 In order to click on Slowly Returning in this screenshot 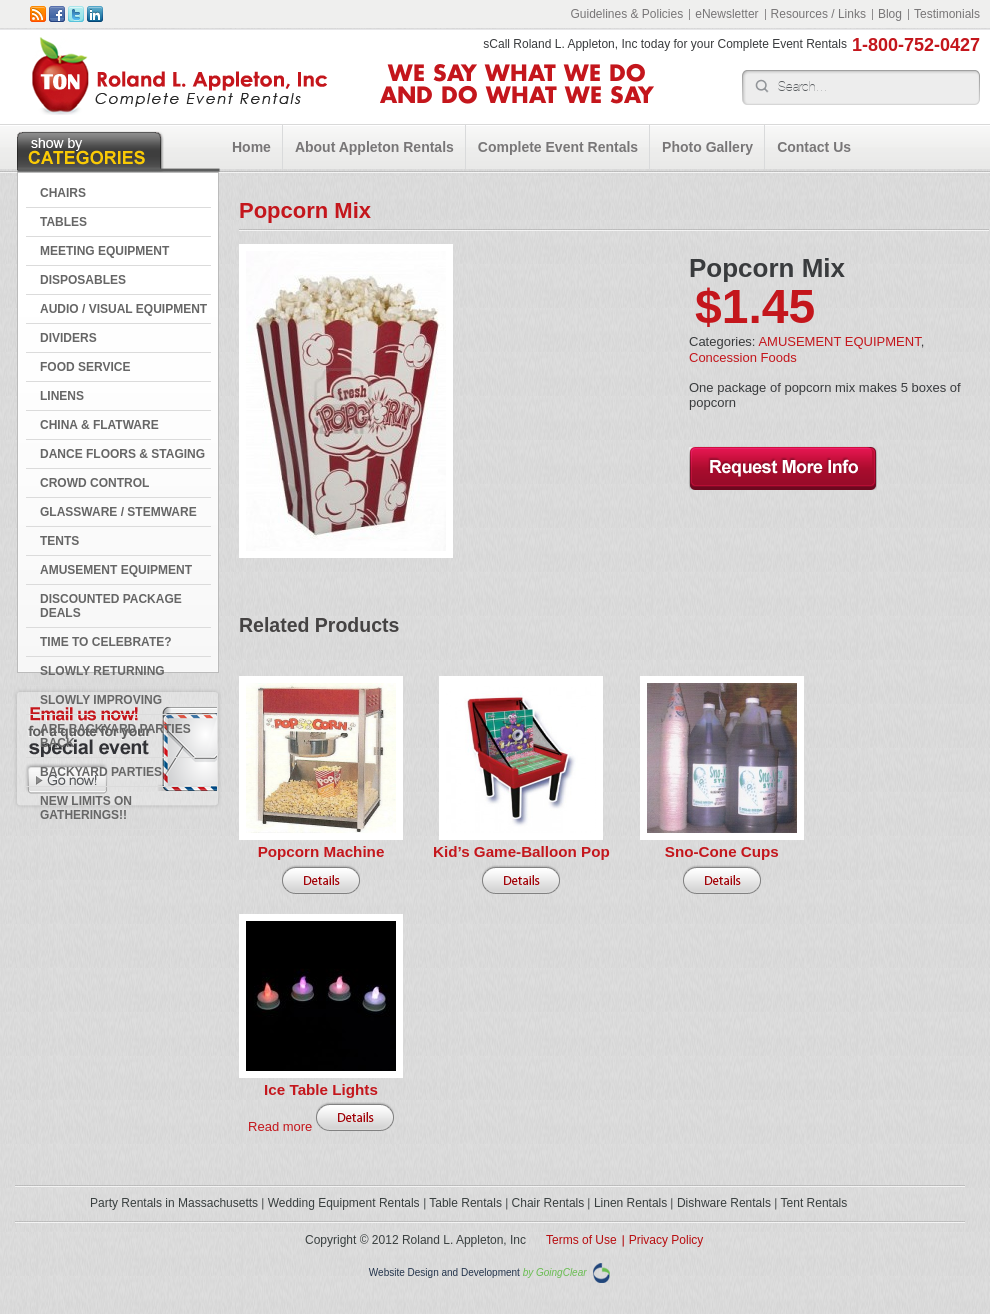, I will do `click(102, 671)`.